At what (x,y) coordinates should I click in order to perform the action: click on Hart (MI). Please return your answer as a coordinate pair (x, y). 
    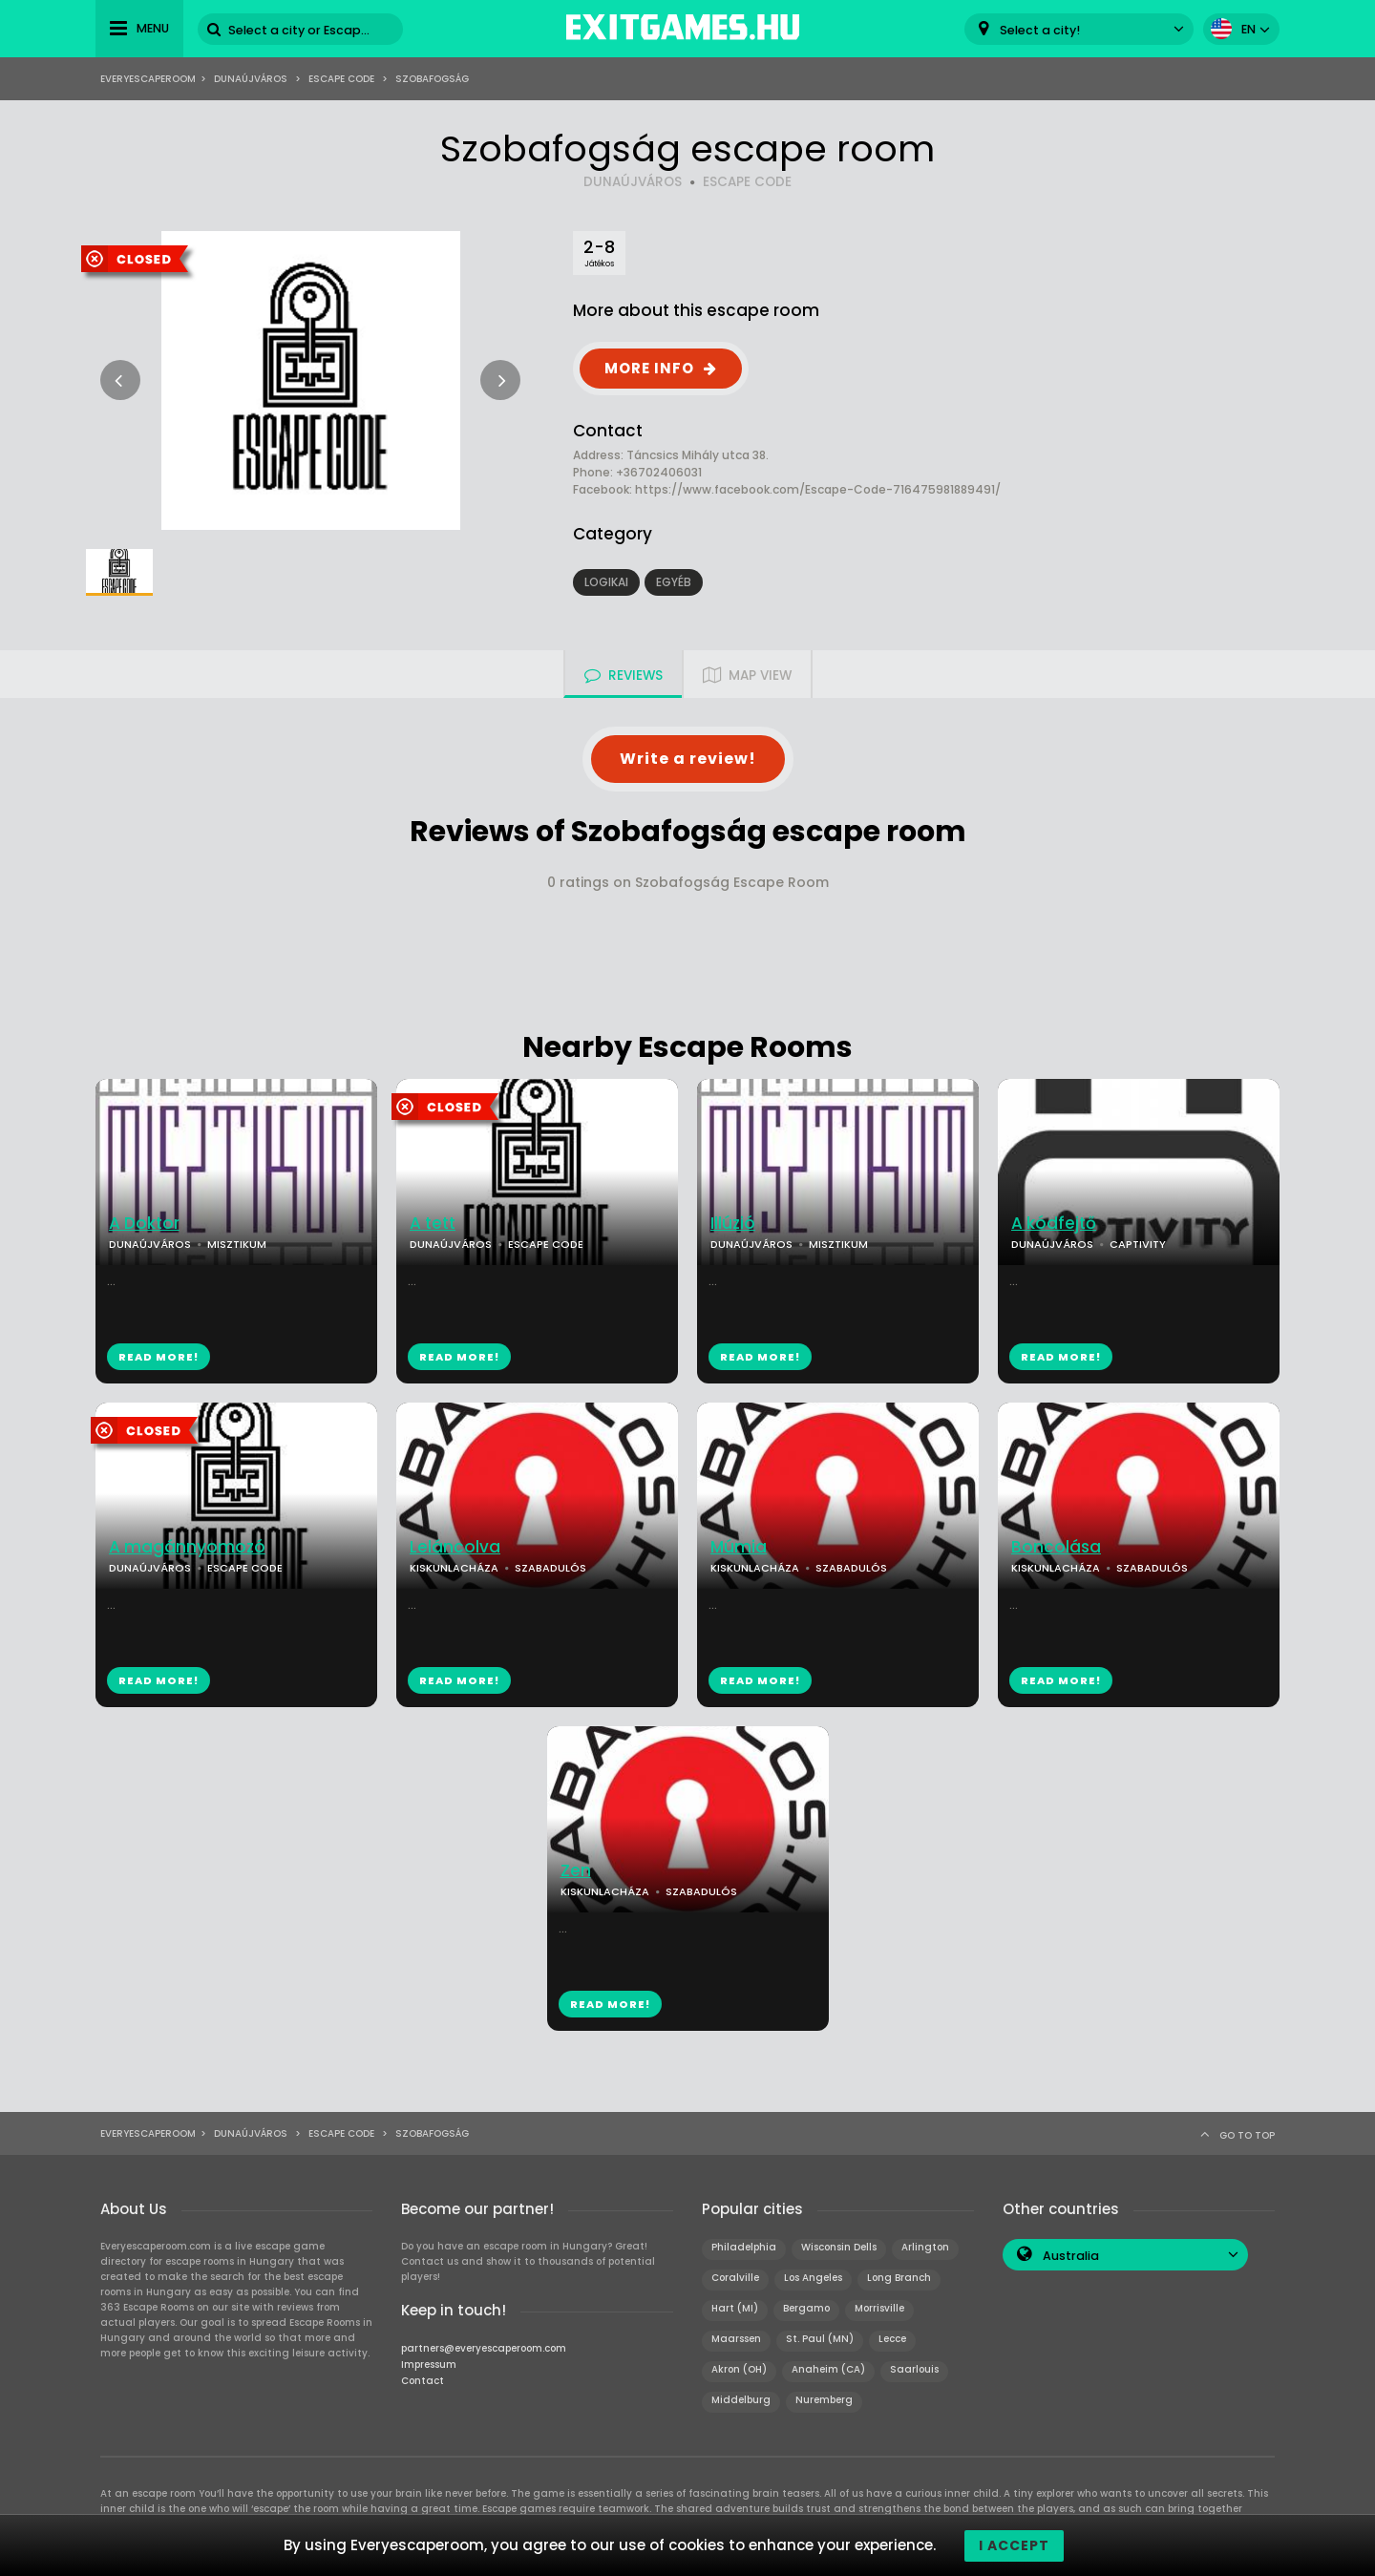
    Looking at the image, I should click on (734, 2308).